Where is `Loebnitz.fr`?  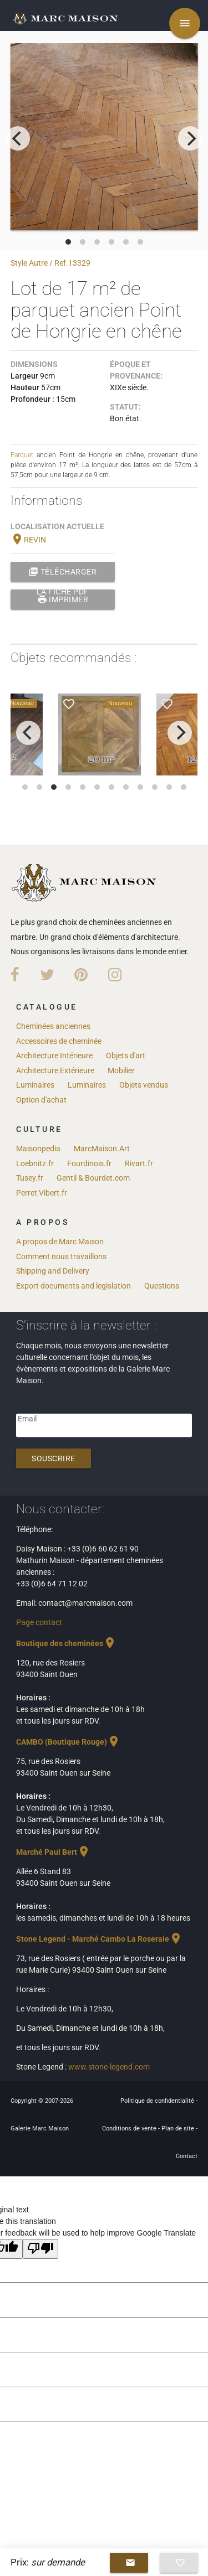 Loebnitz.fr is located at coordinates (35, 1163).